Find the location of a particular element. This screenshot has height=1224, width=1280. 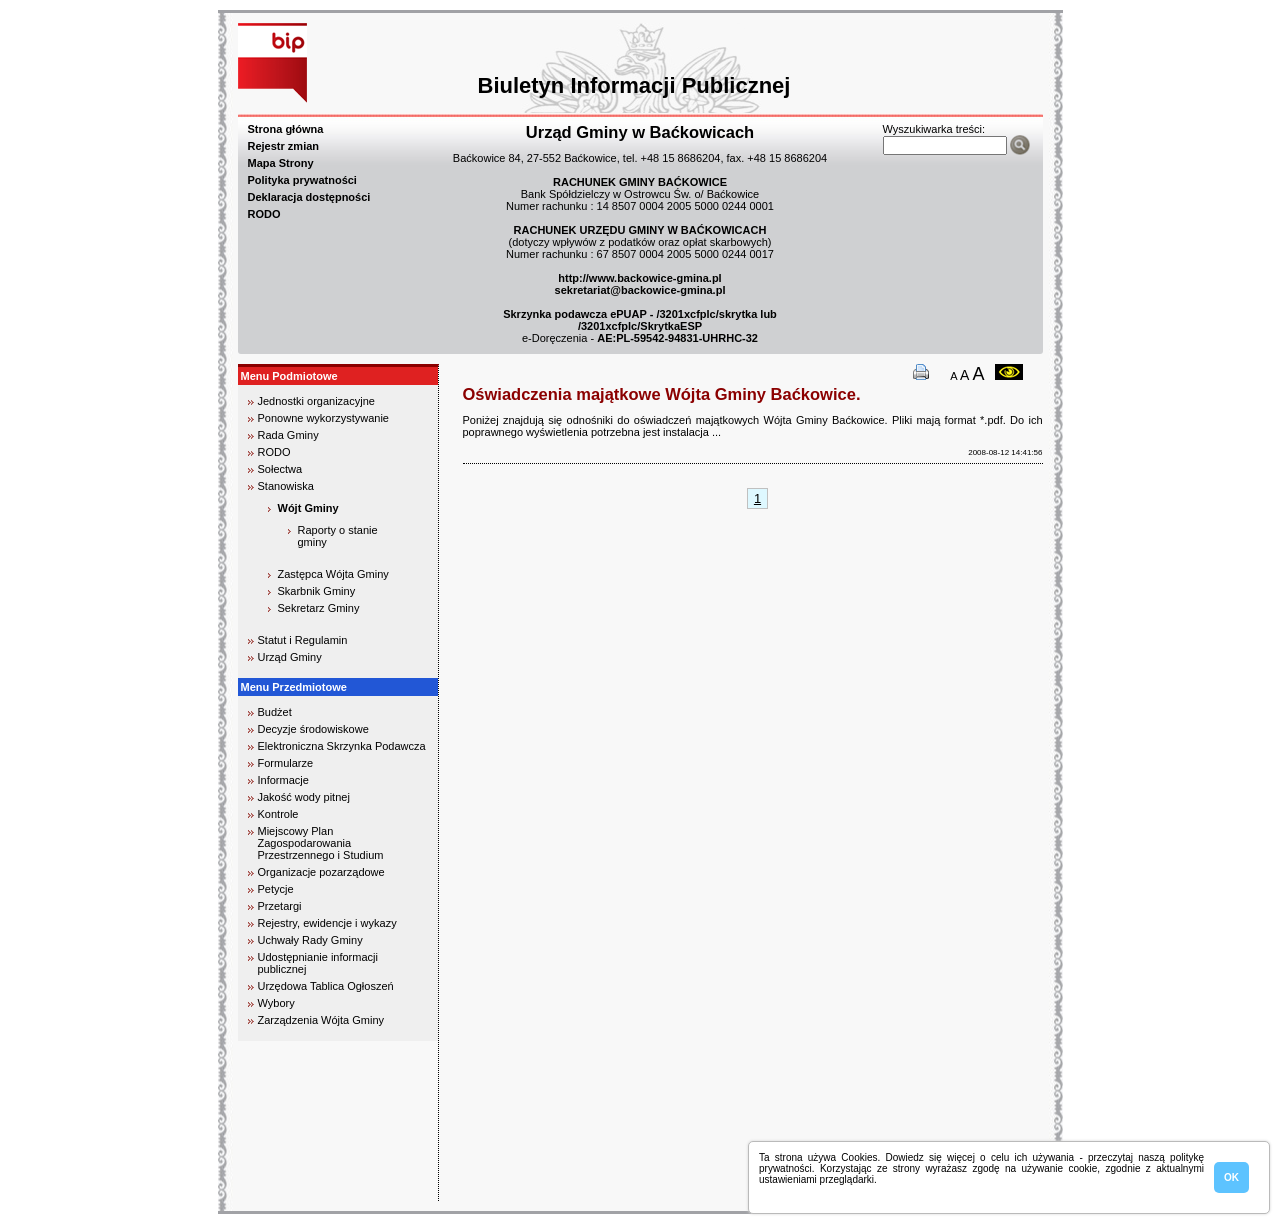

Rada Gminy is located at coordinates (288, 435).